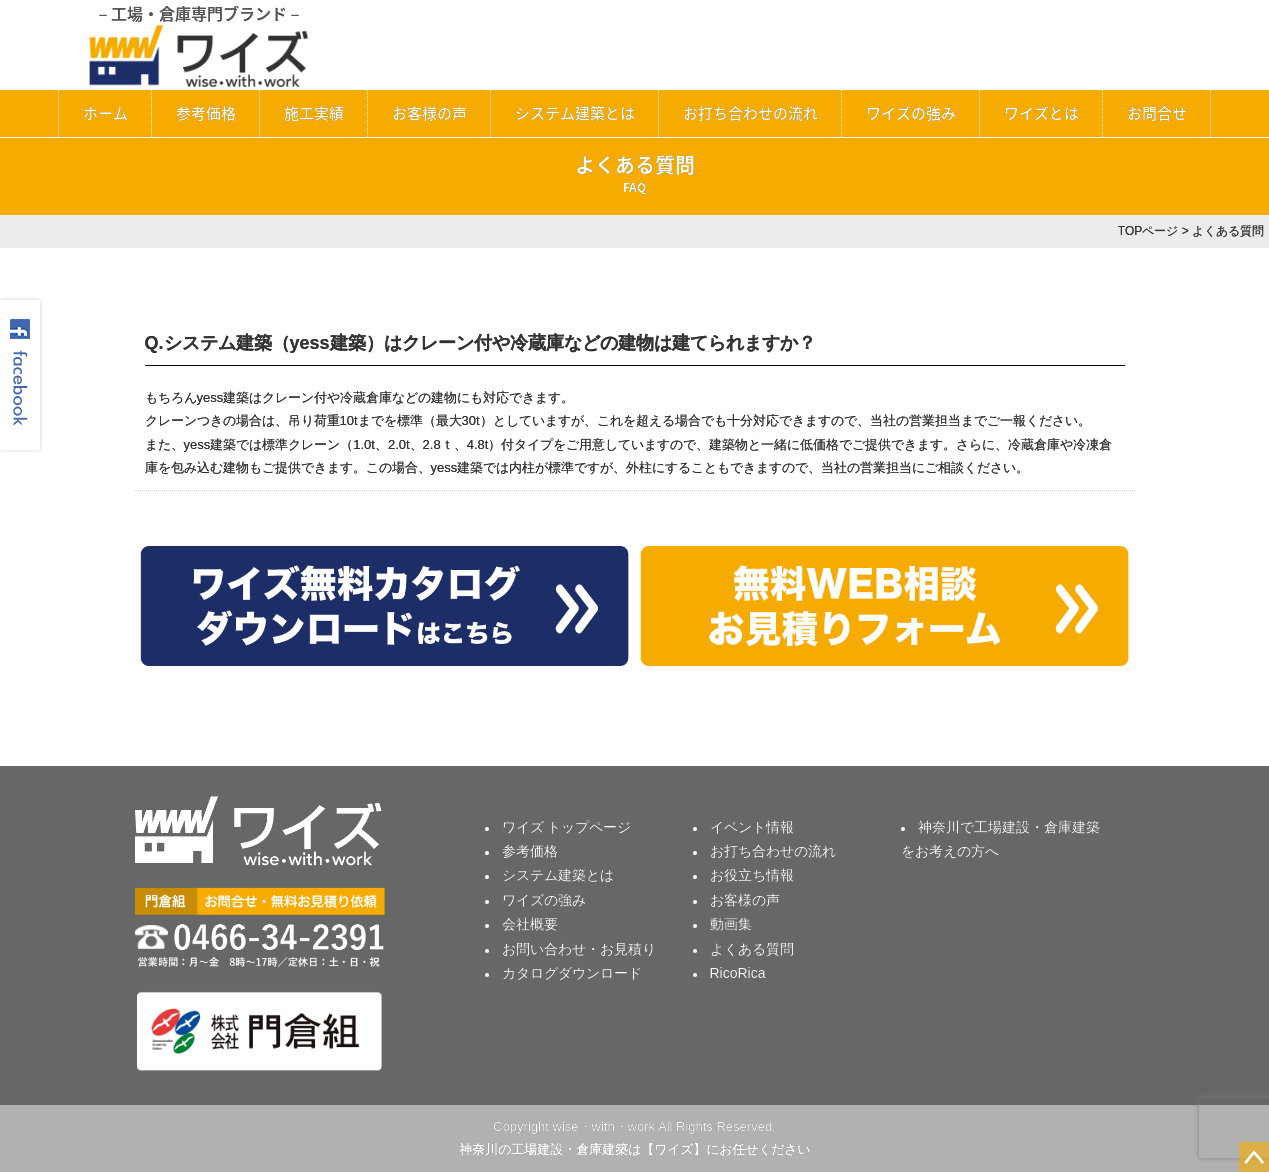  Describe the element at coordinates (429, 113) in the screenshot. I see `お客様の声` at that location.